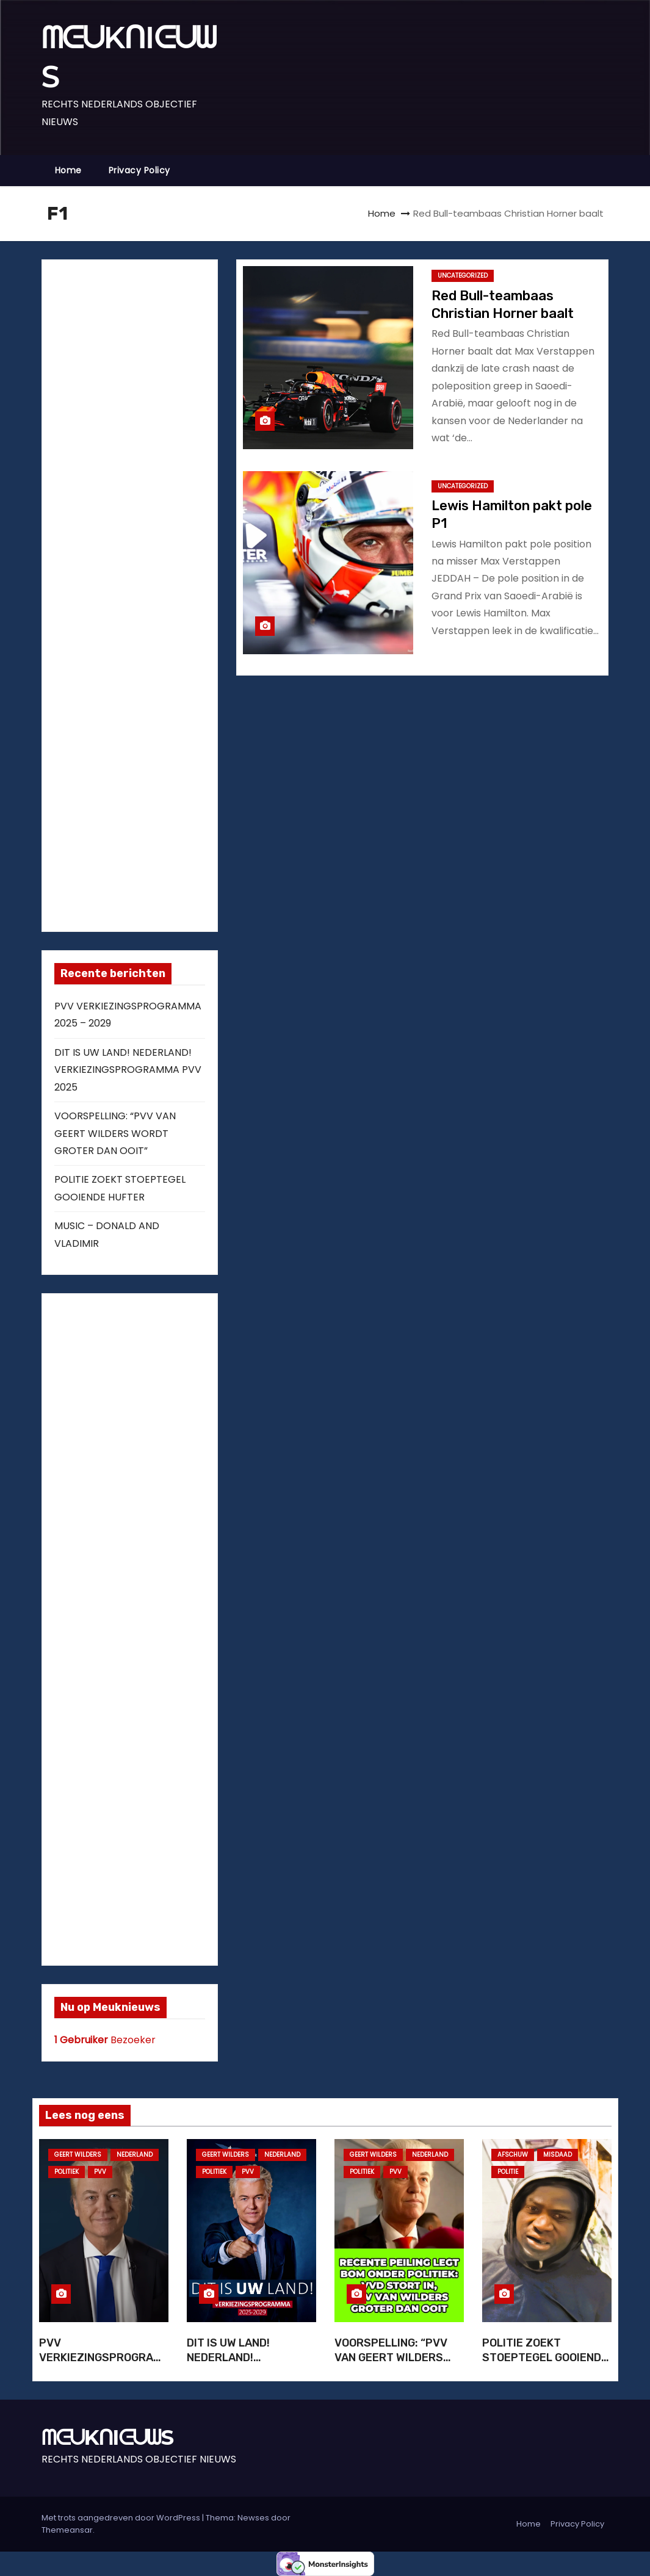 The width and height of the screenshot is (650, 2576). I want to click on POLITIEK, so click(66, 2172).